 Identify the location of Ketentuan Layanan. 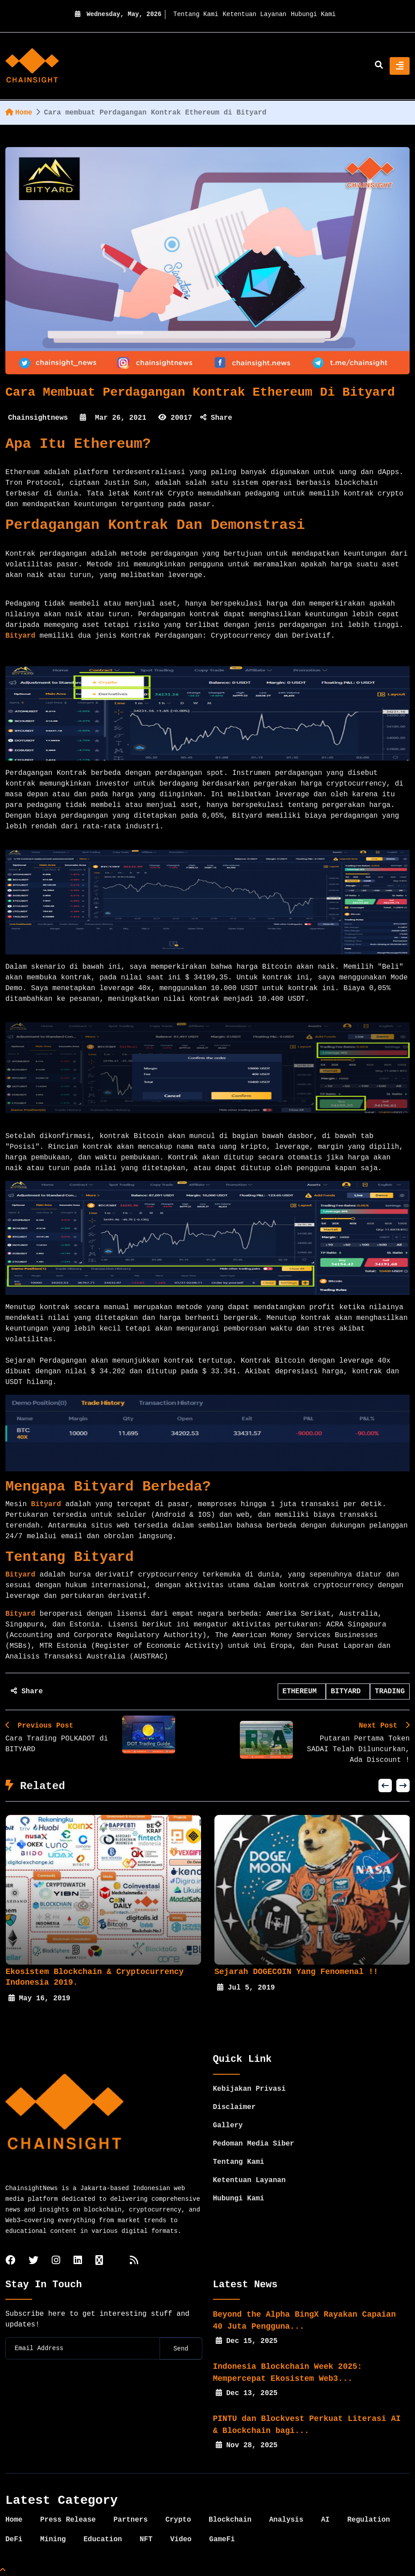
(255, 14).